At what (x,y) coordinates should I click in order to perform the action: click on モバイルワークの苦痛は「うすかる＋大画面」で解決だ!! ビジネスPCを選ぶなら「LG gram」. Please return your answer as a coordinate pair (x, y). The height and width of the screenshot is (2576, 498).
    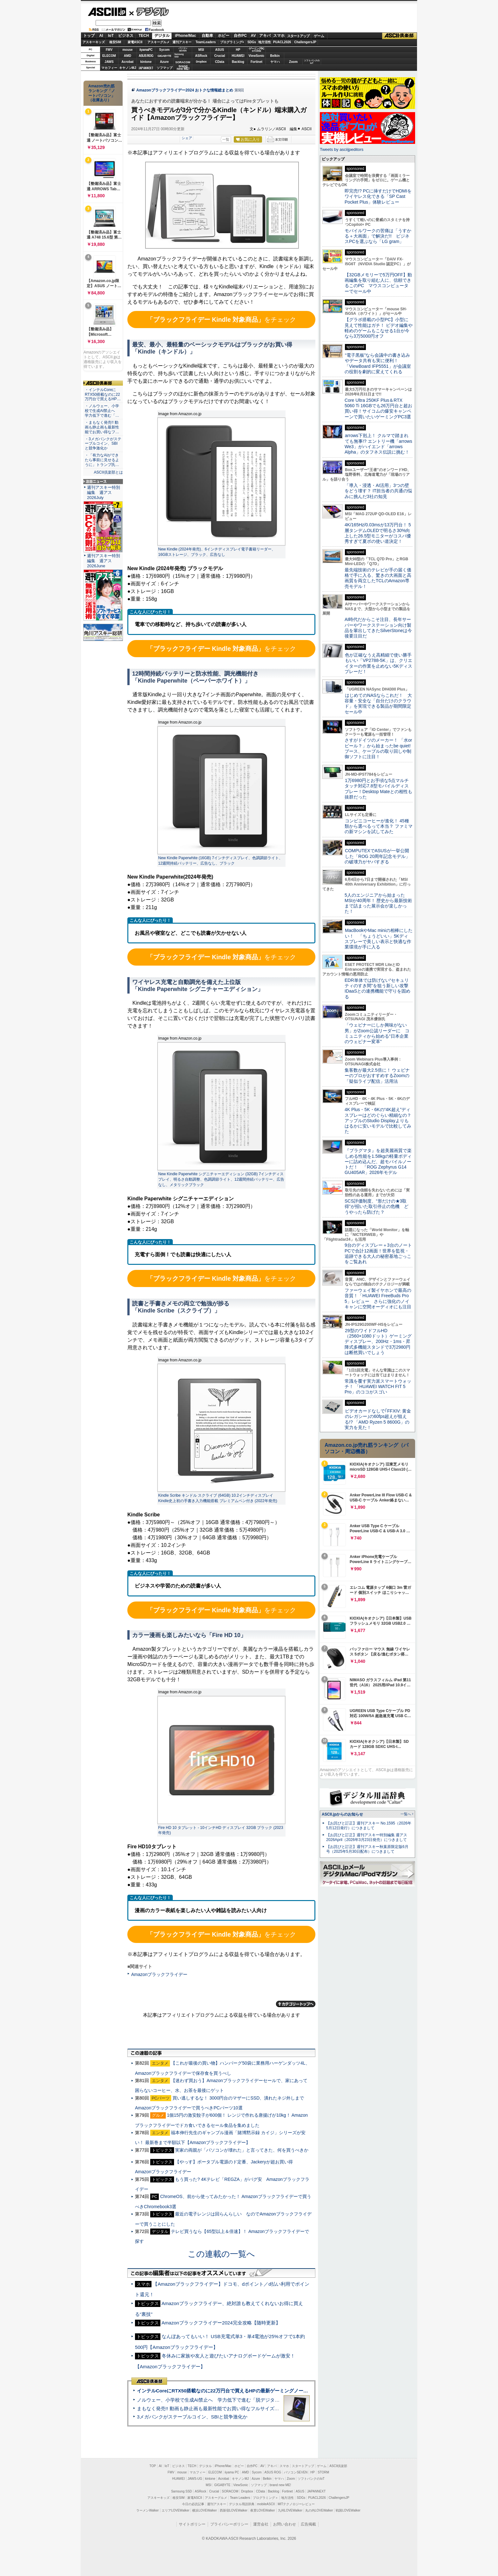
    Looking at the image, I should click on (378, 236).